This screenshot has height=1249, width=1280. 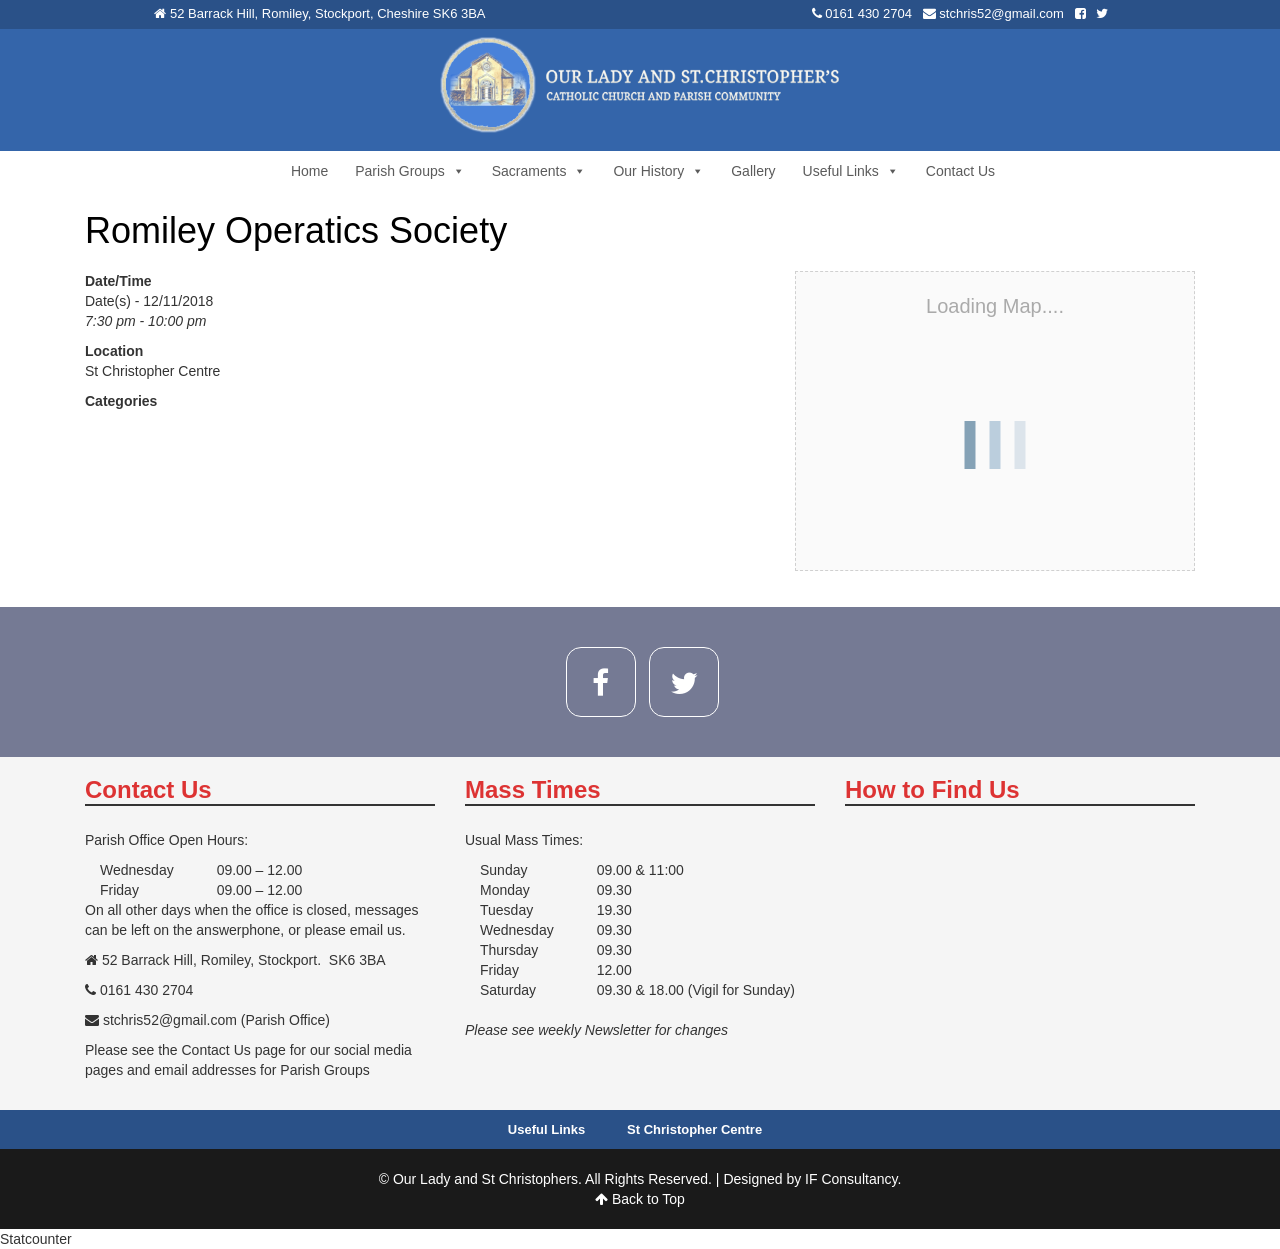 What do you see at coordinates (152, 371) in the screenshot?
I see `St Christopher Centre` at bounding box center [152, 371].